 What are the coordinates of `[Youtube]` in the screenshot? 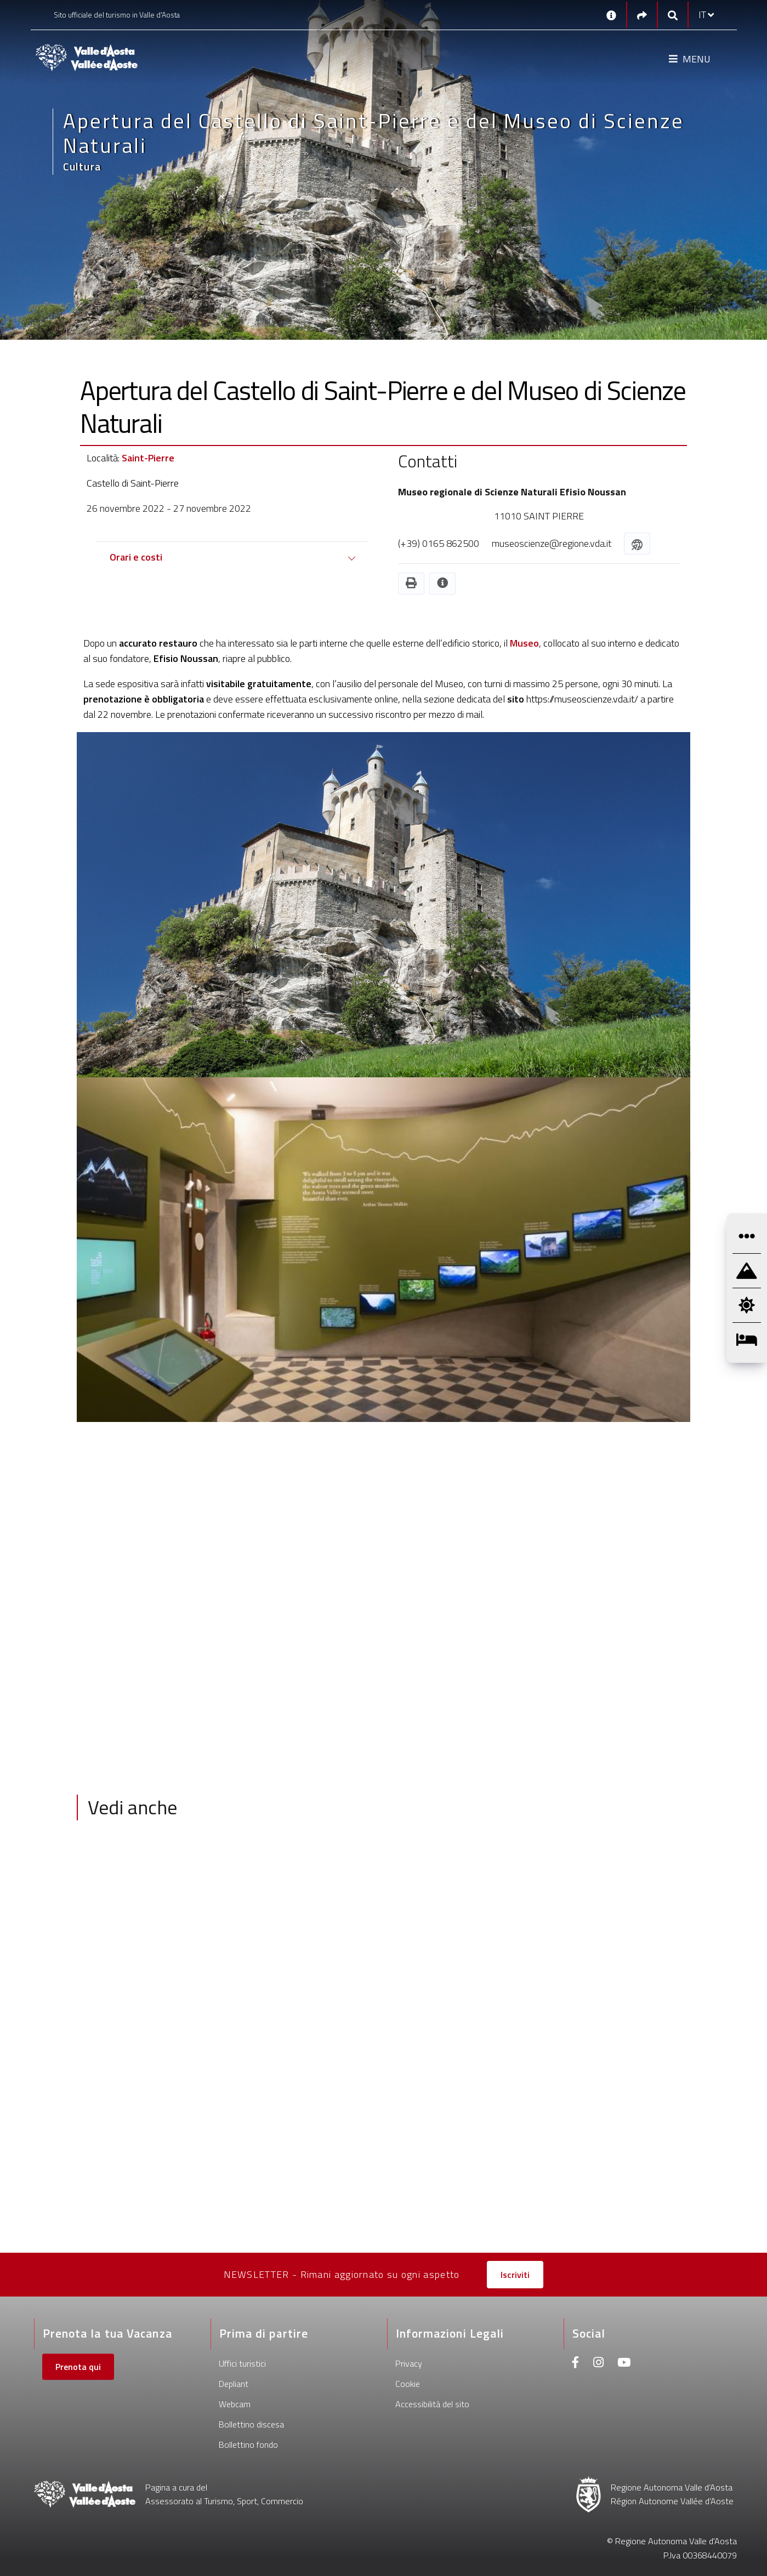 It's located at (623, 2364).